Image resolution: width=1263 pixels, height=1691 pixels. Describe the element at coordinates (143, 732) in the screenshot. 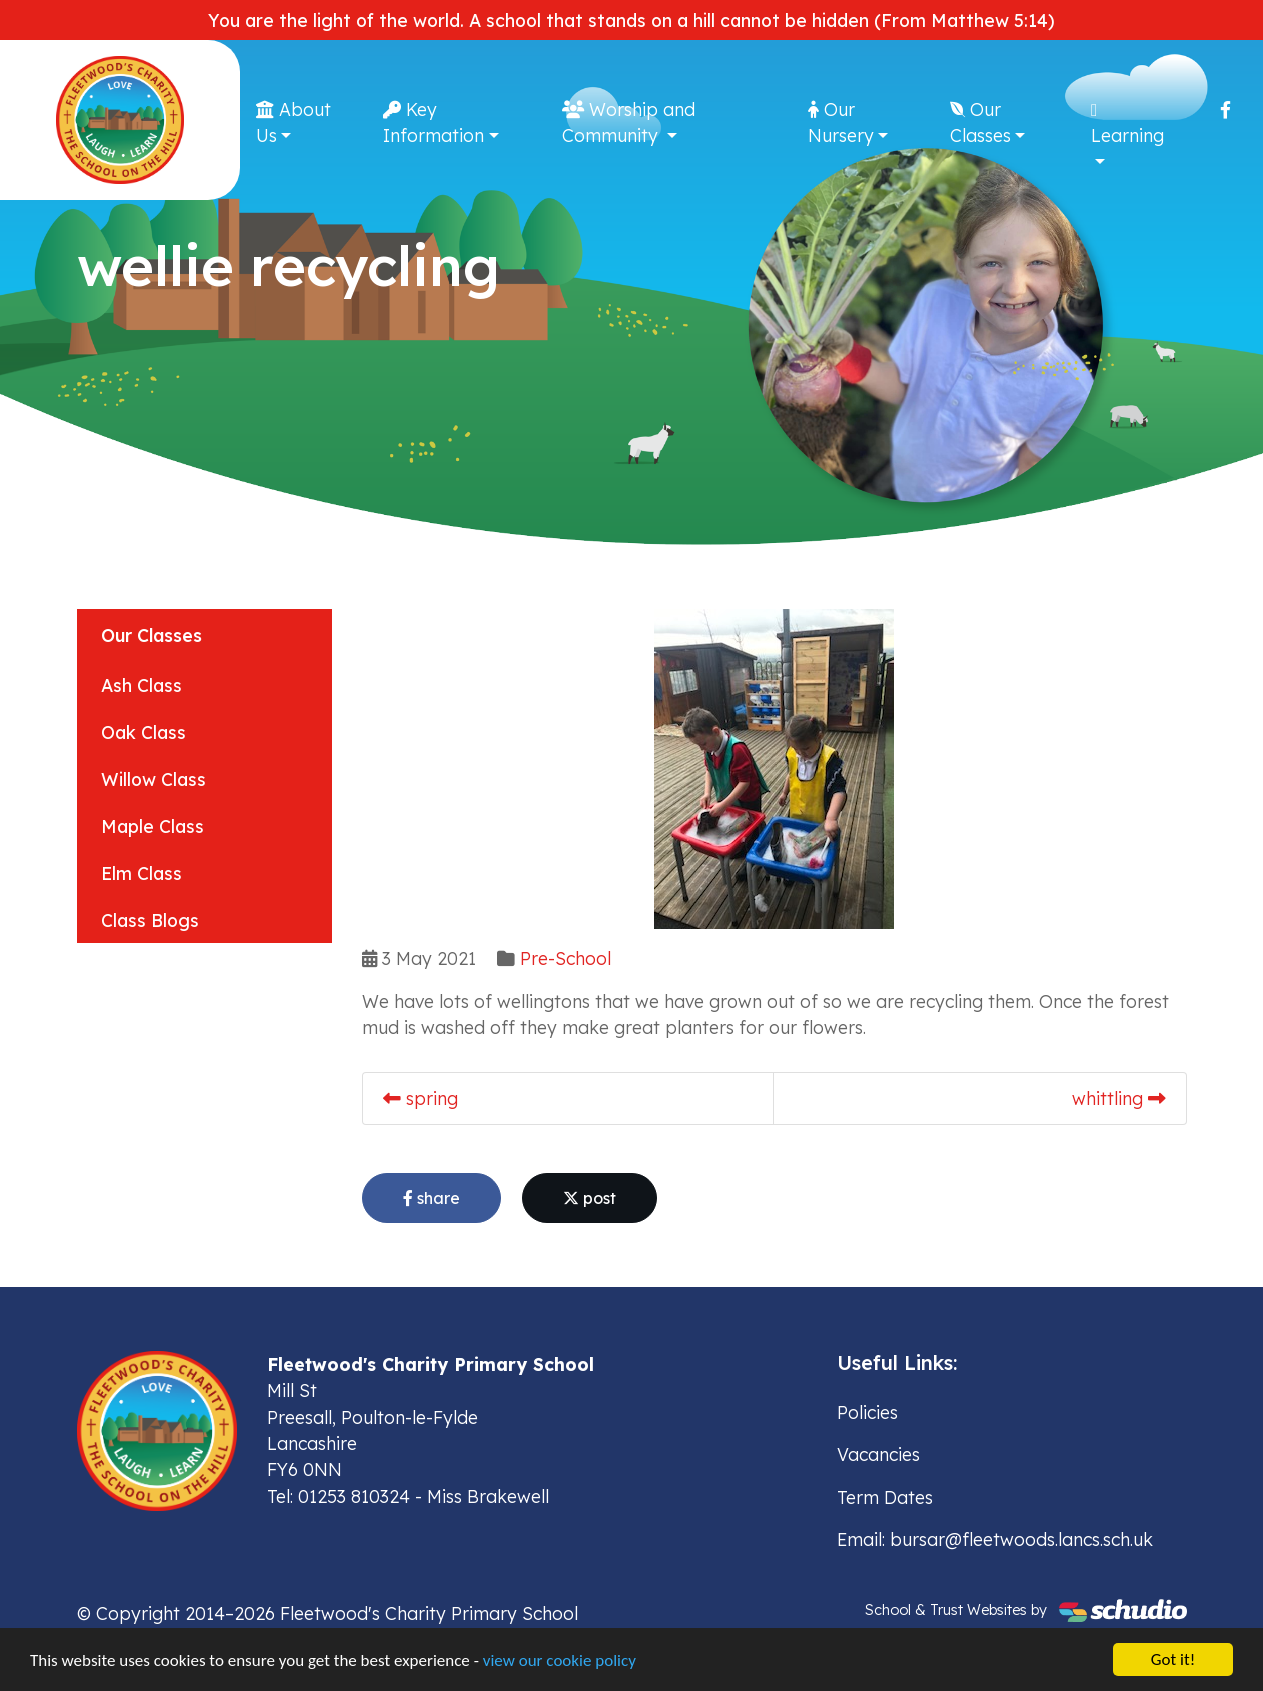

I see `Oak Class` at that location.